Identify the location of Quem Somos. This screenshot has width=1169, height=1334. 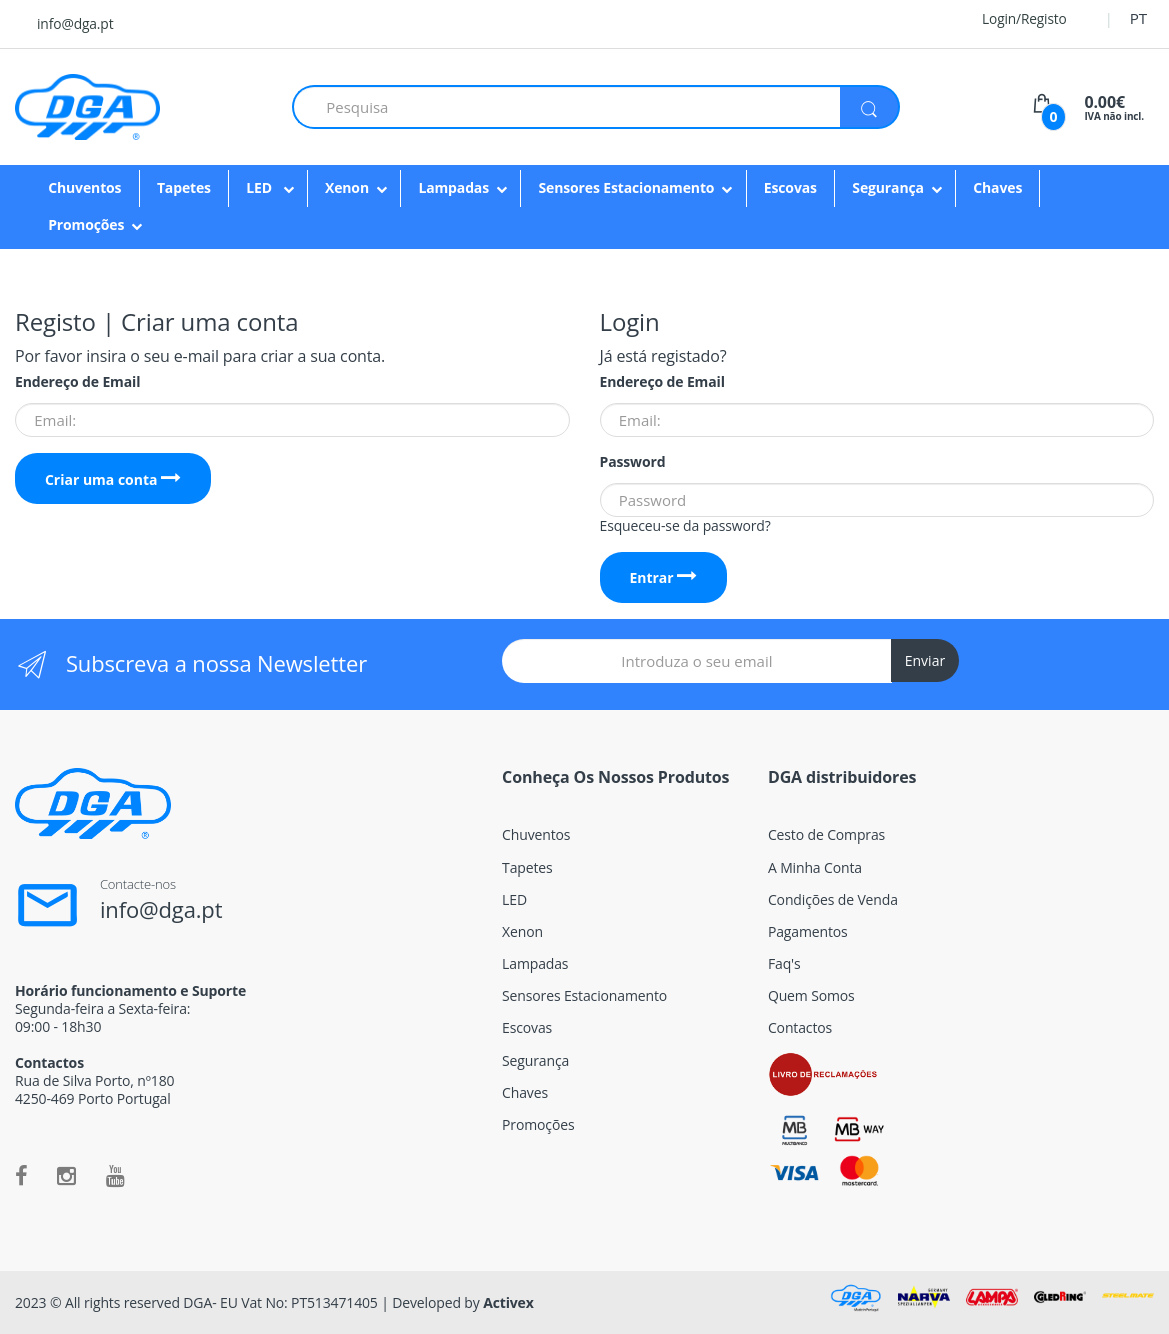
(811, 995).